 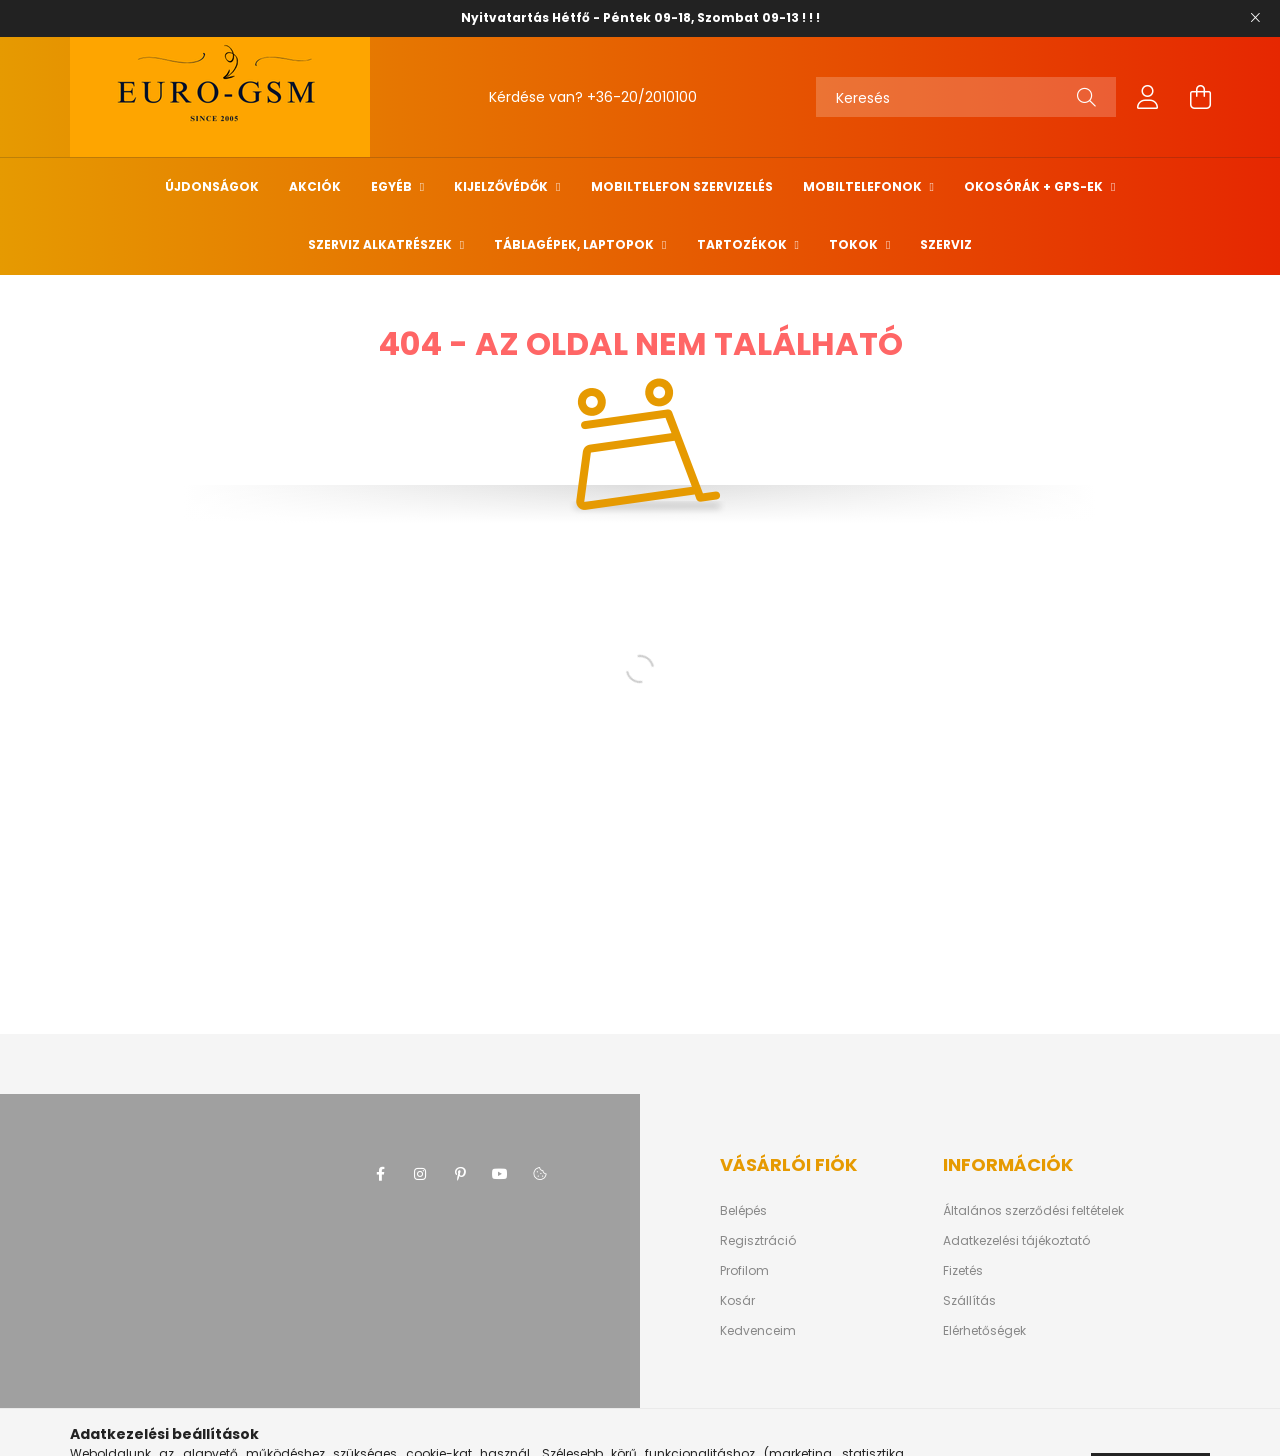 What do you see at coordinates (1255, 18) in the screenshot?
I see `[Bezár]` at bounding box center [1255, 18].